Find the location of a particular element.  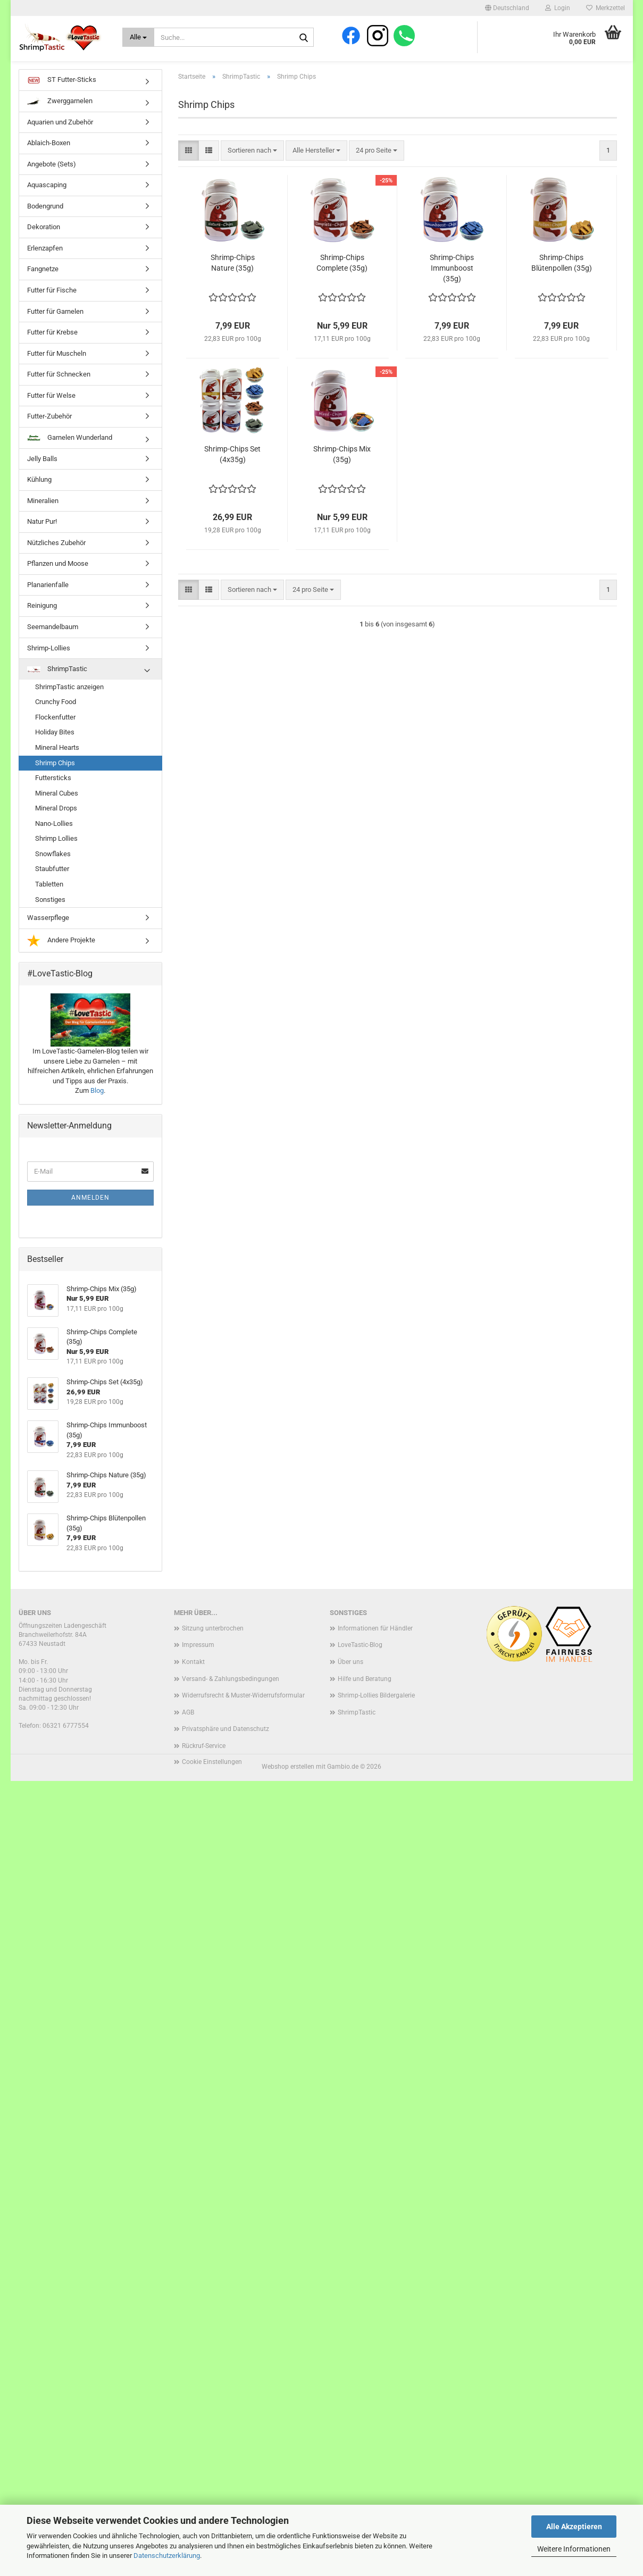

Shrimp-Chips Mix (35g) is located at coordinates (342, 472).